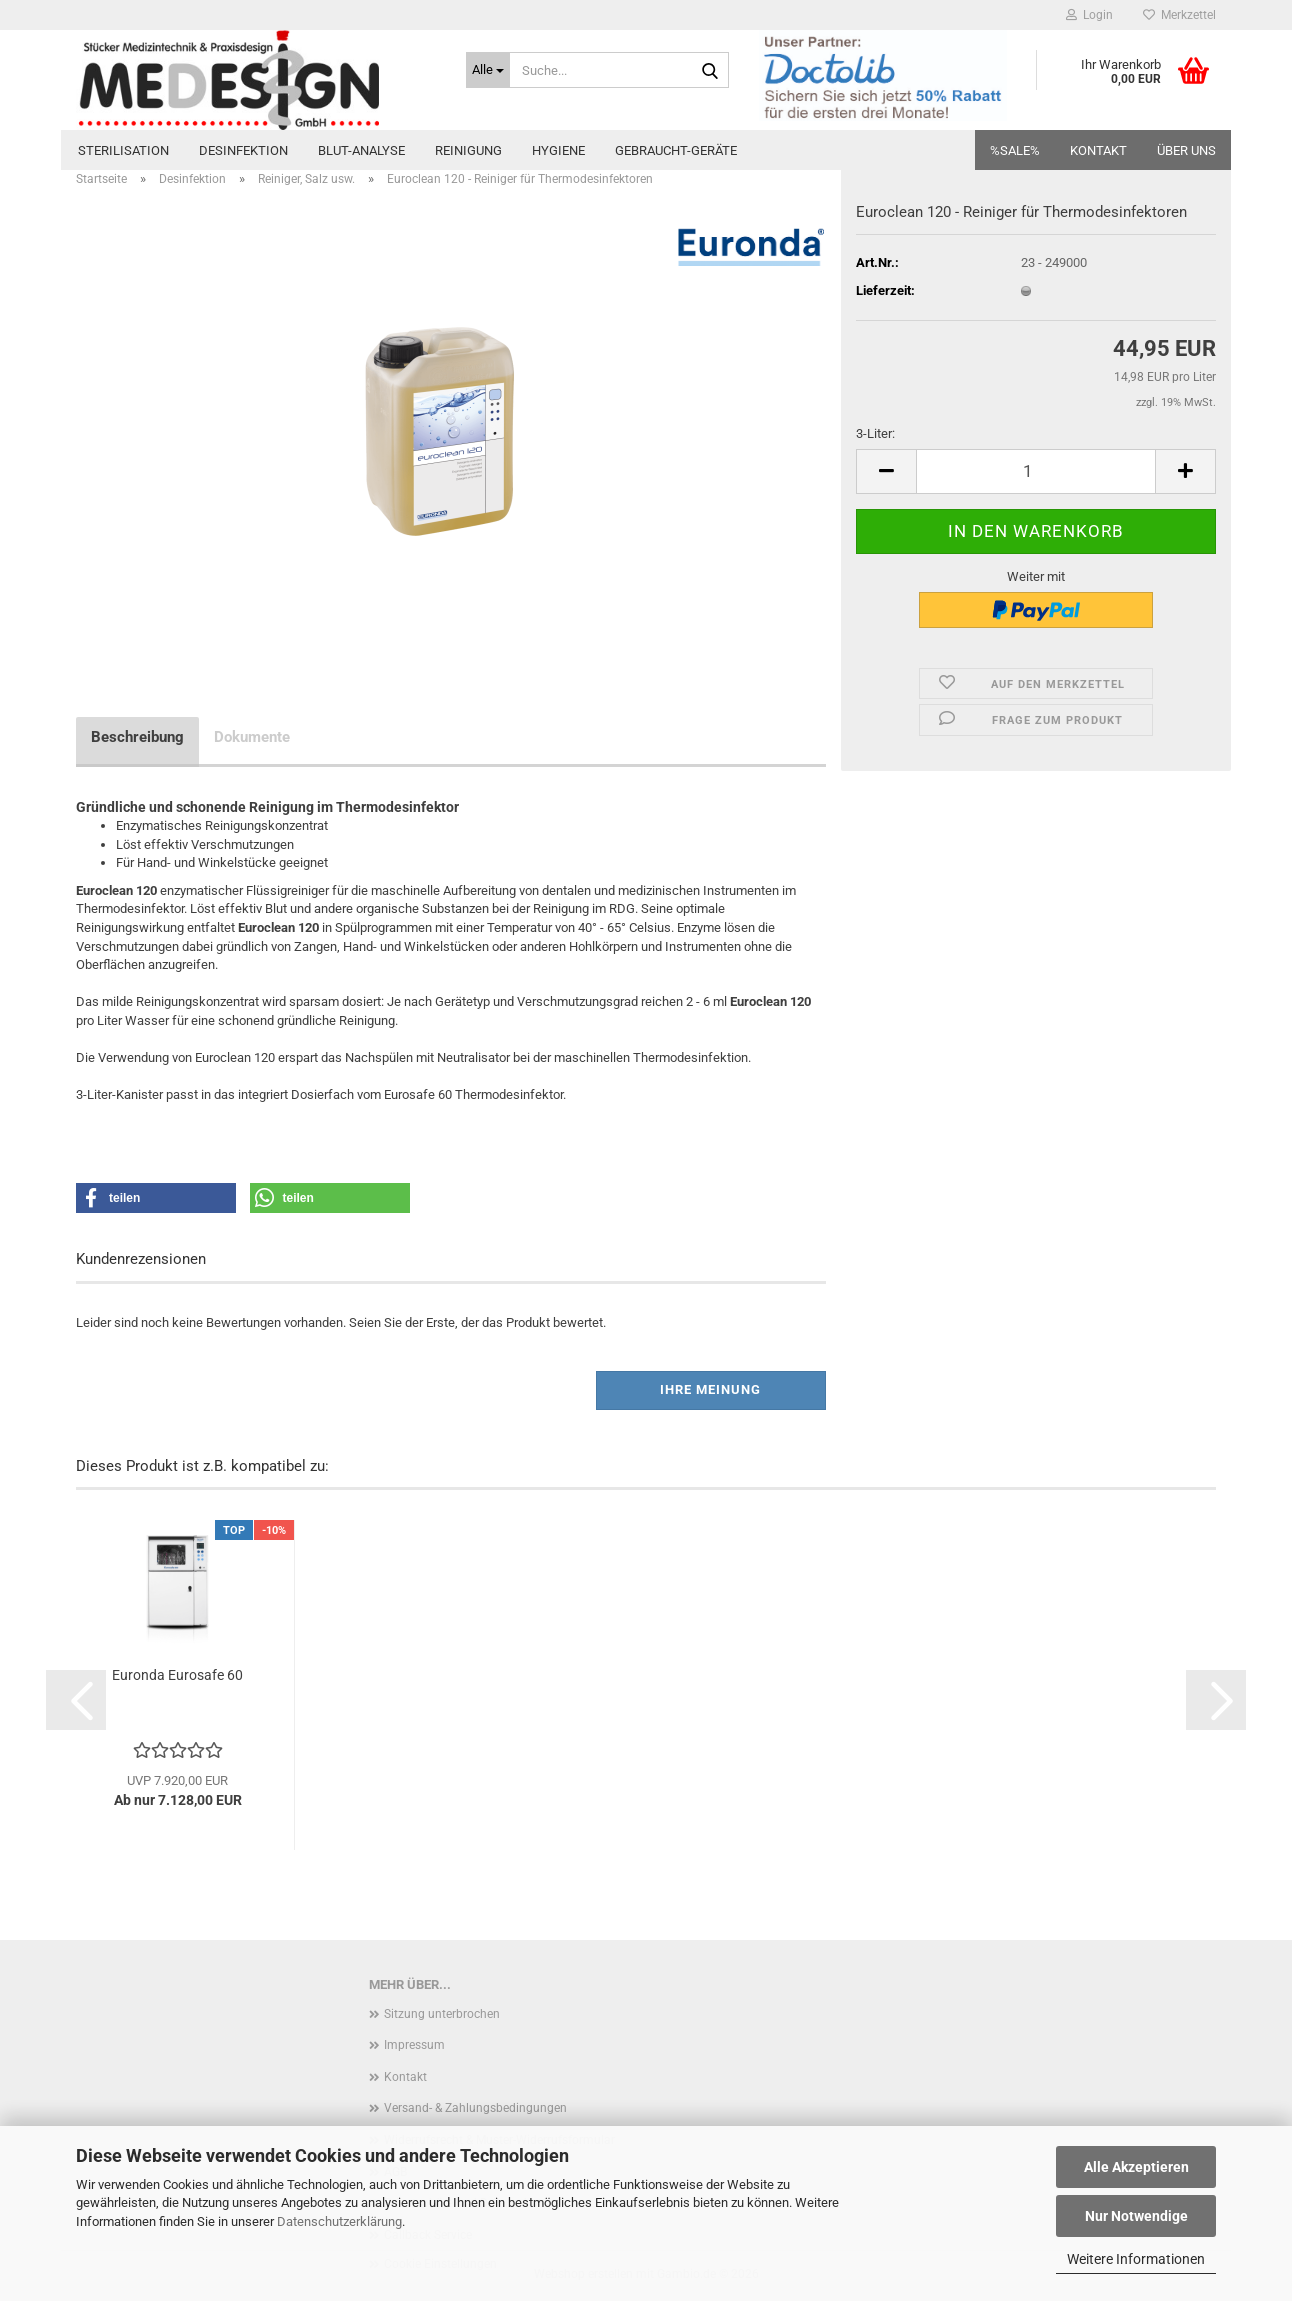  I want to click on Gebraucht-Geräte, so click(676, 150).